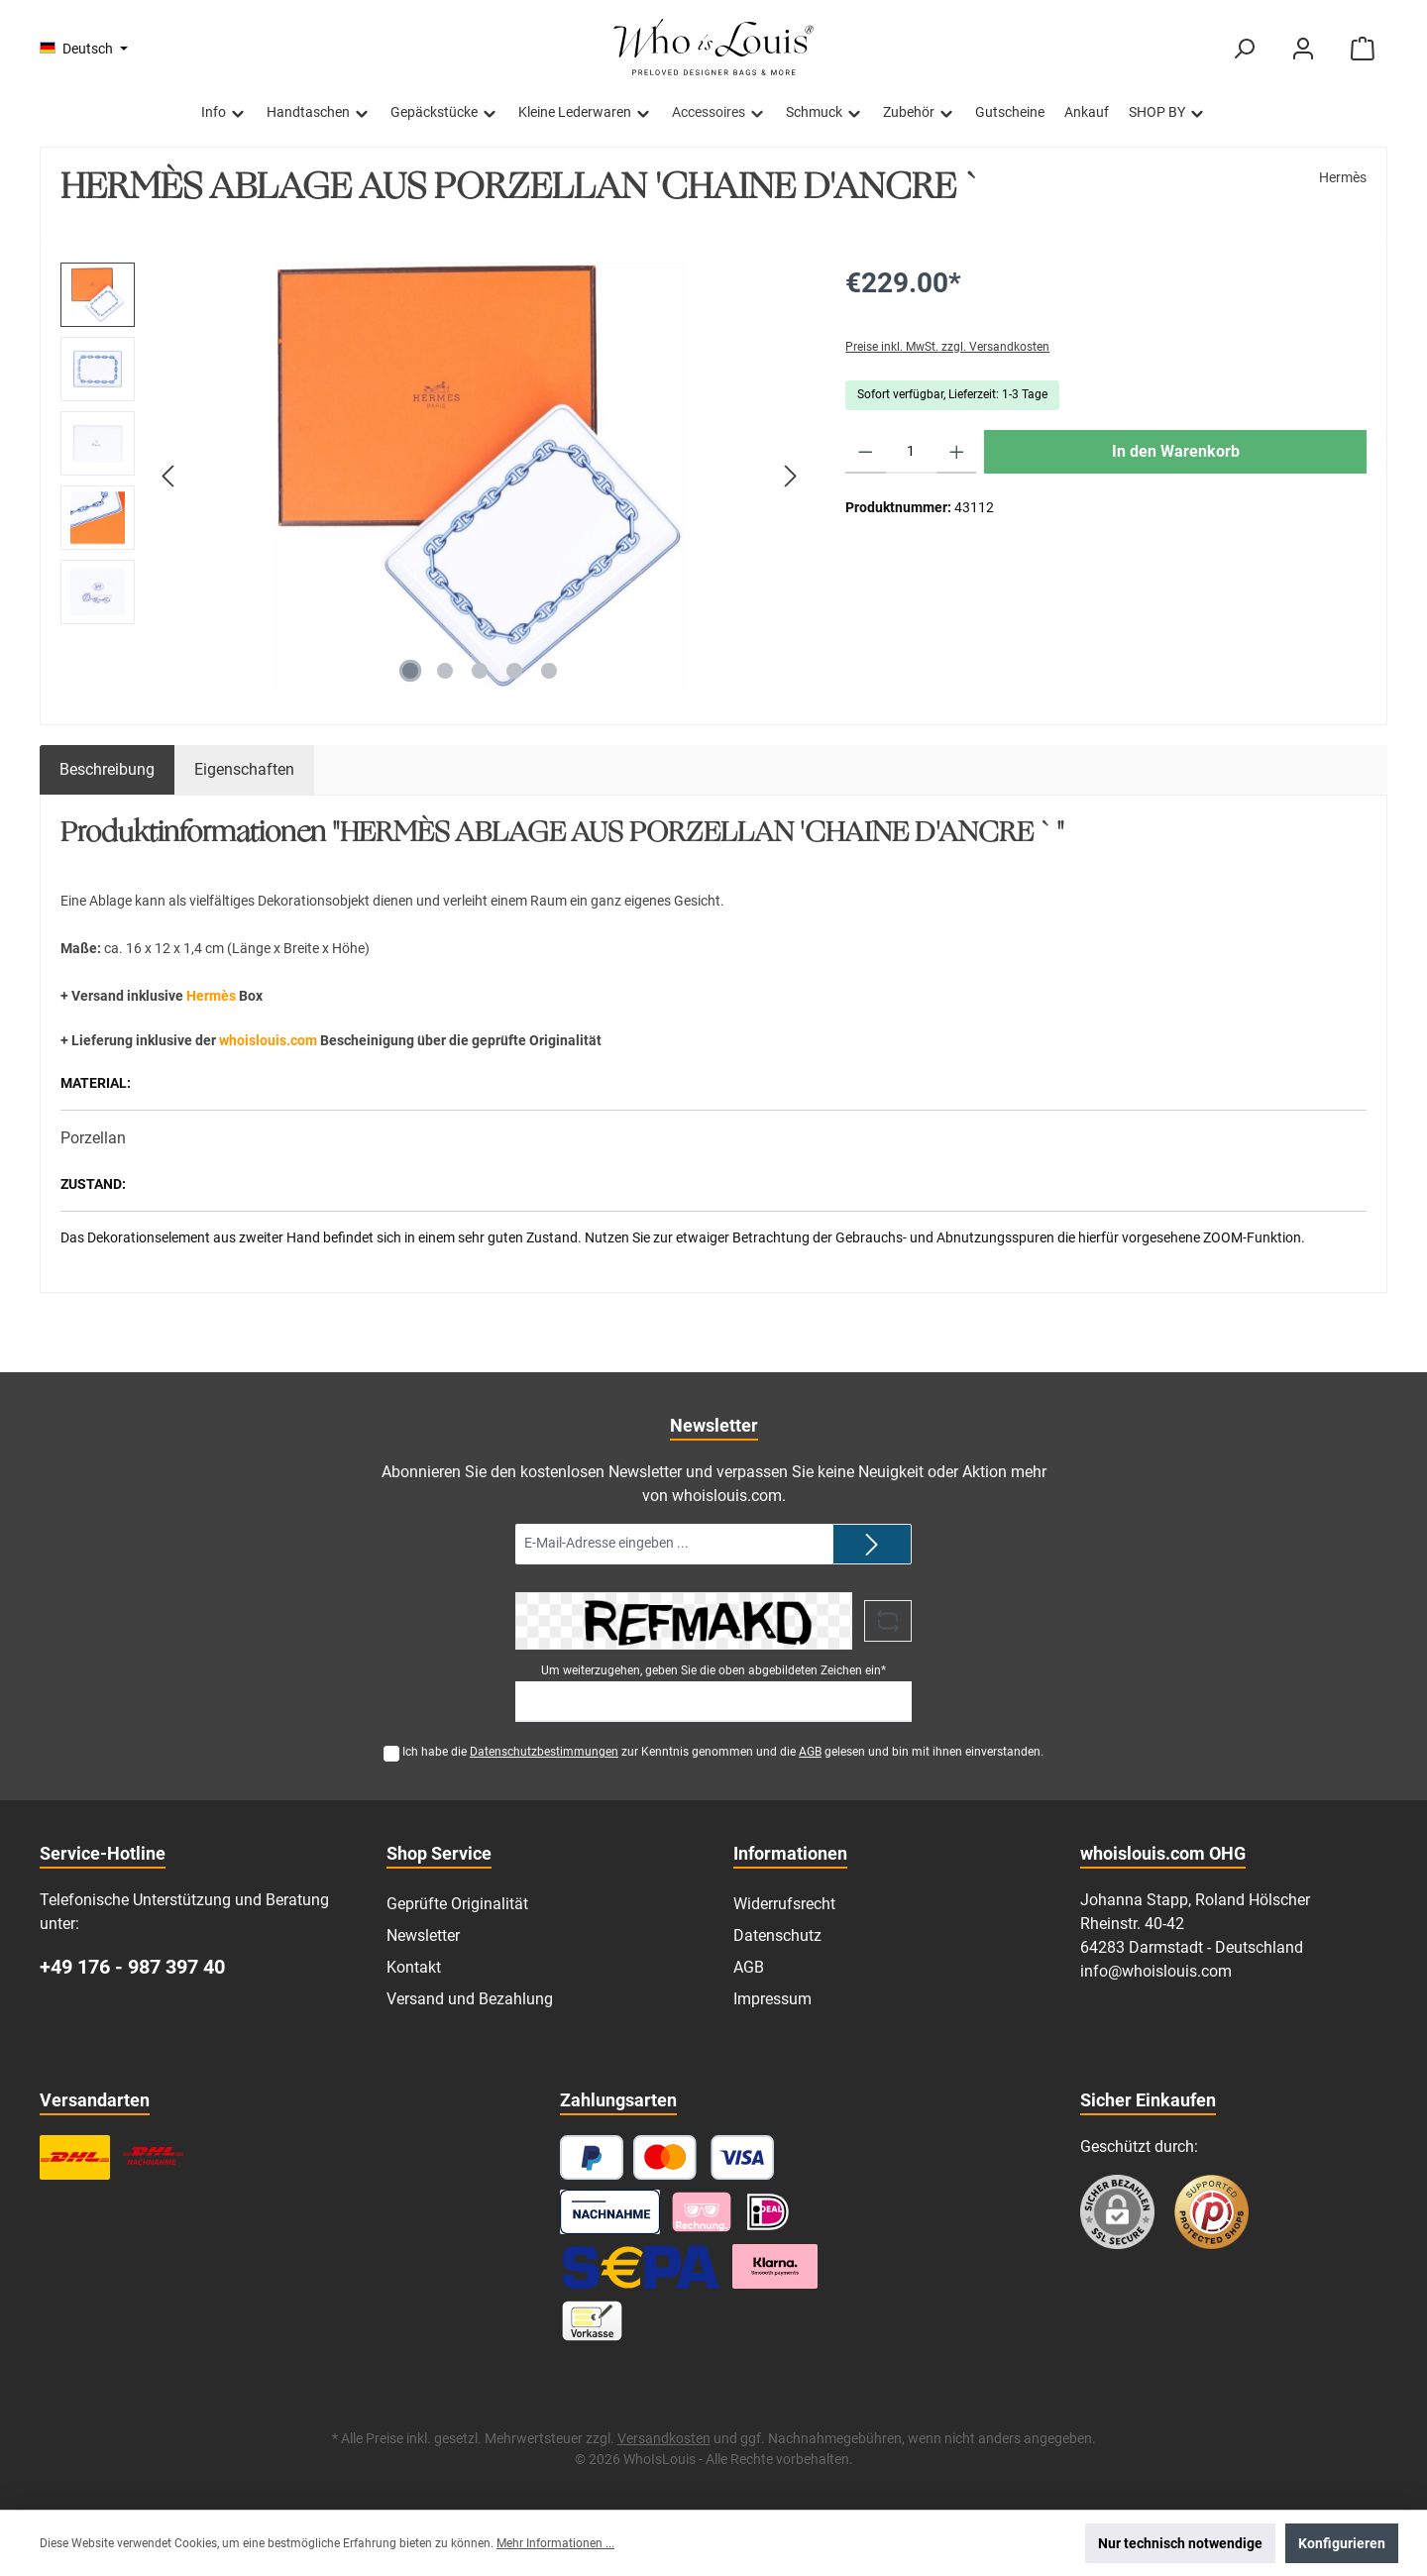  Describe the element at coordinates (480, 671) in the screenshot. I see `[Zeige Bild 3 von 5]` at that location.